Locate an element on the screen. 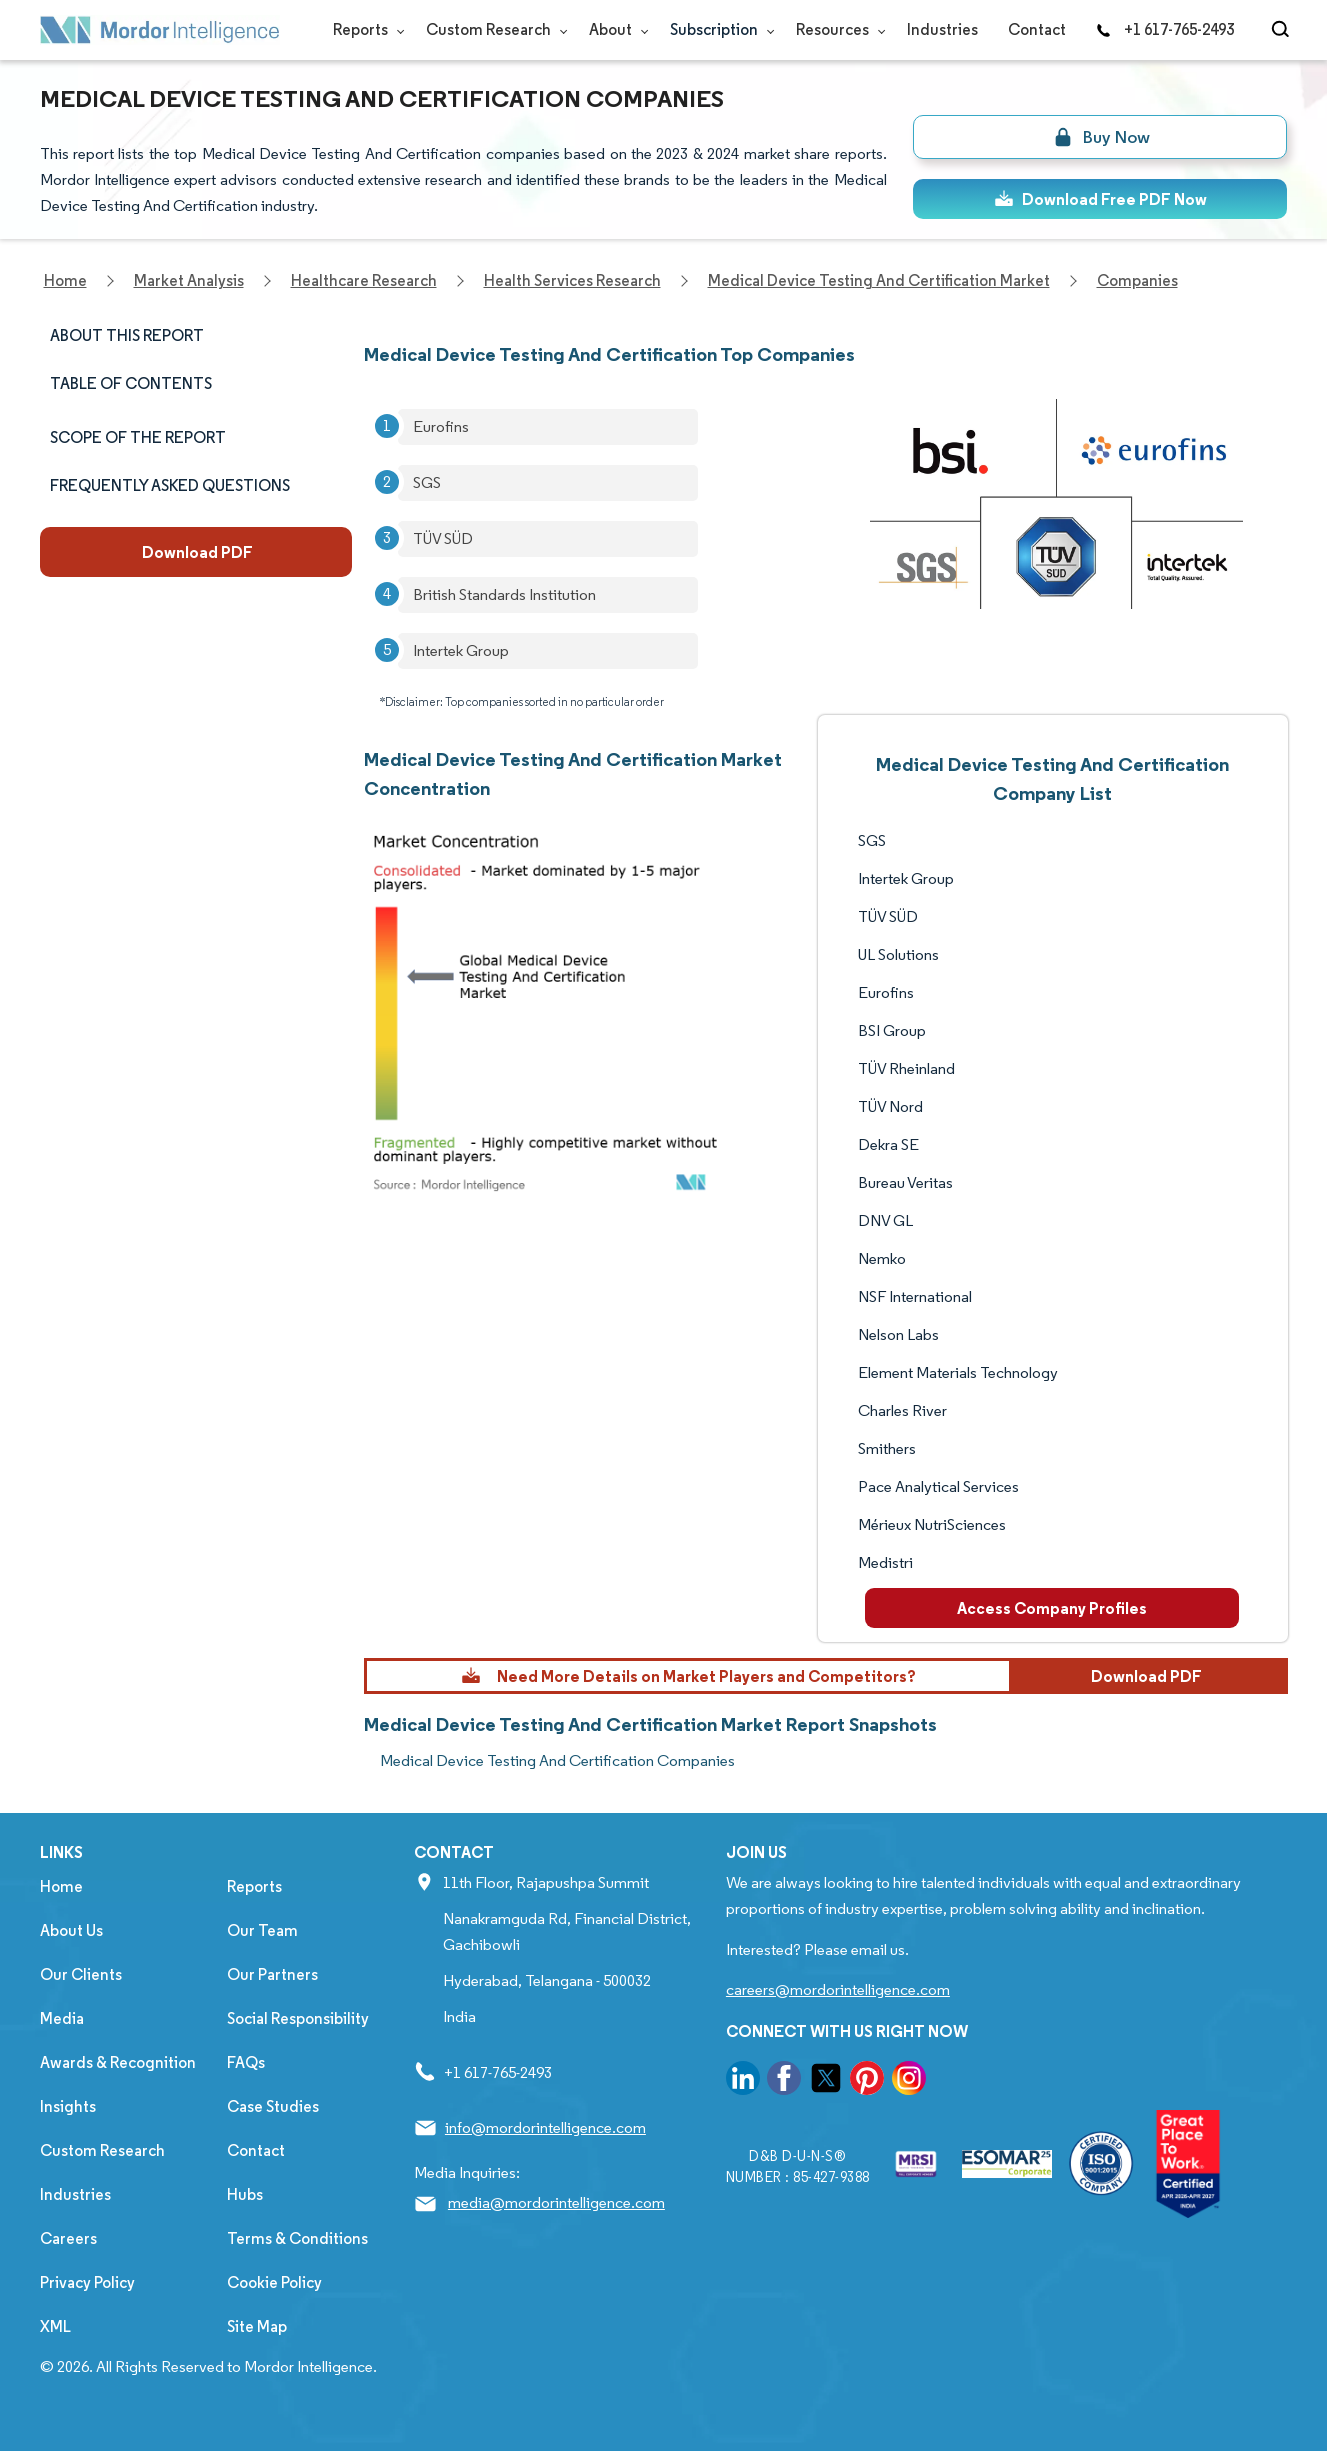 This screenshot has height=2451, width=1327. Reports is located at coordinates (364, 29).